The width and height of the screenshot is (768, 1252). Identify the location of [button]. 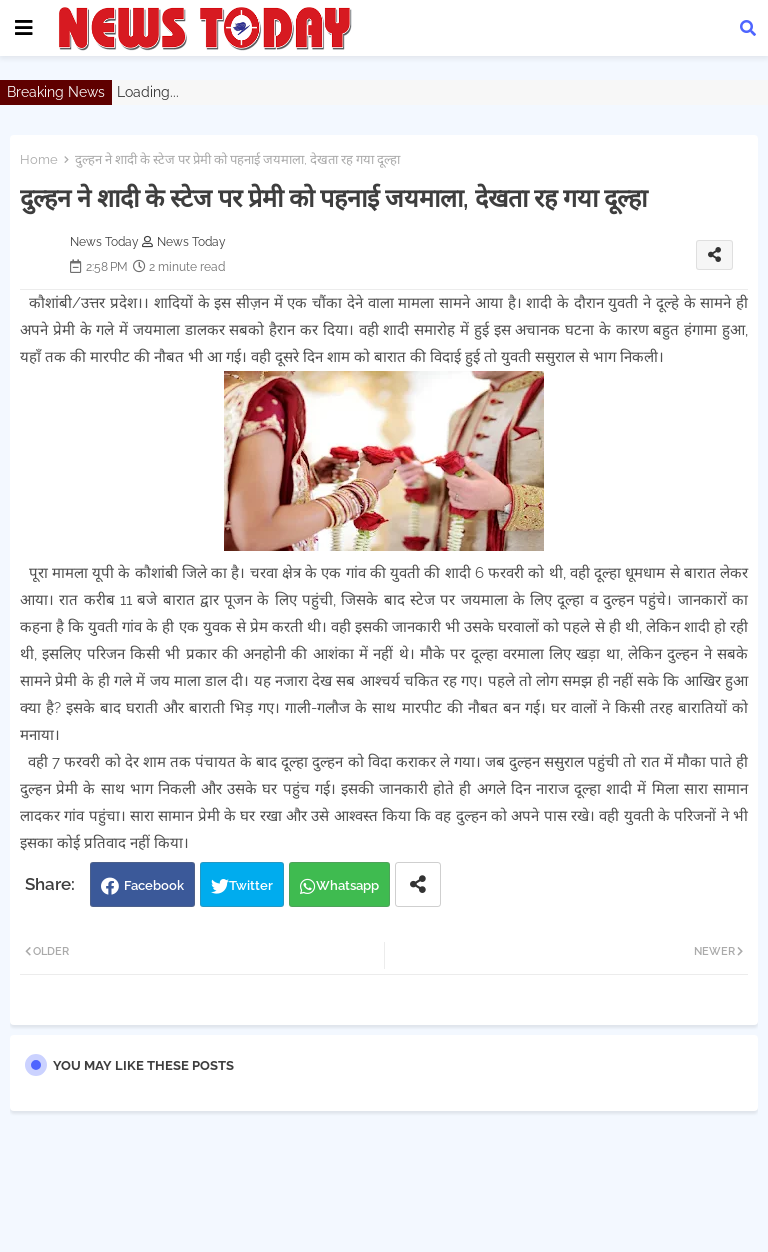
(748, 28).